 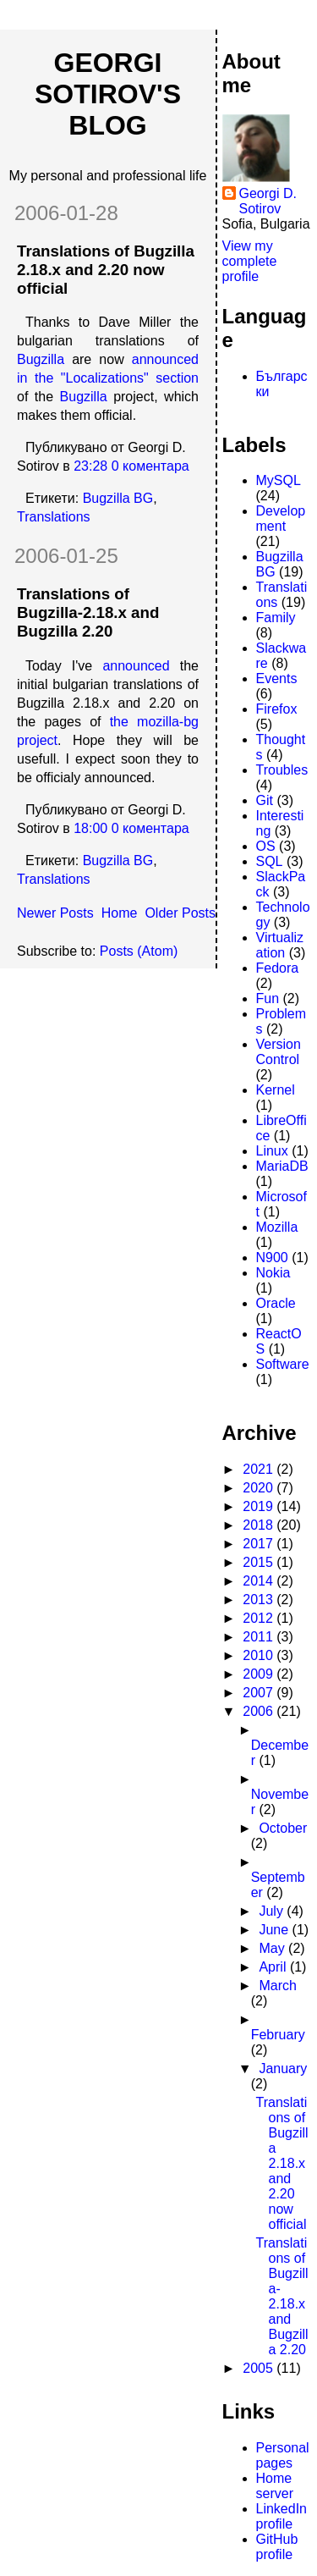 I want to click on April, so click(x=274, y=1967).